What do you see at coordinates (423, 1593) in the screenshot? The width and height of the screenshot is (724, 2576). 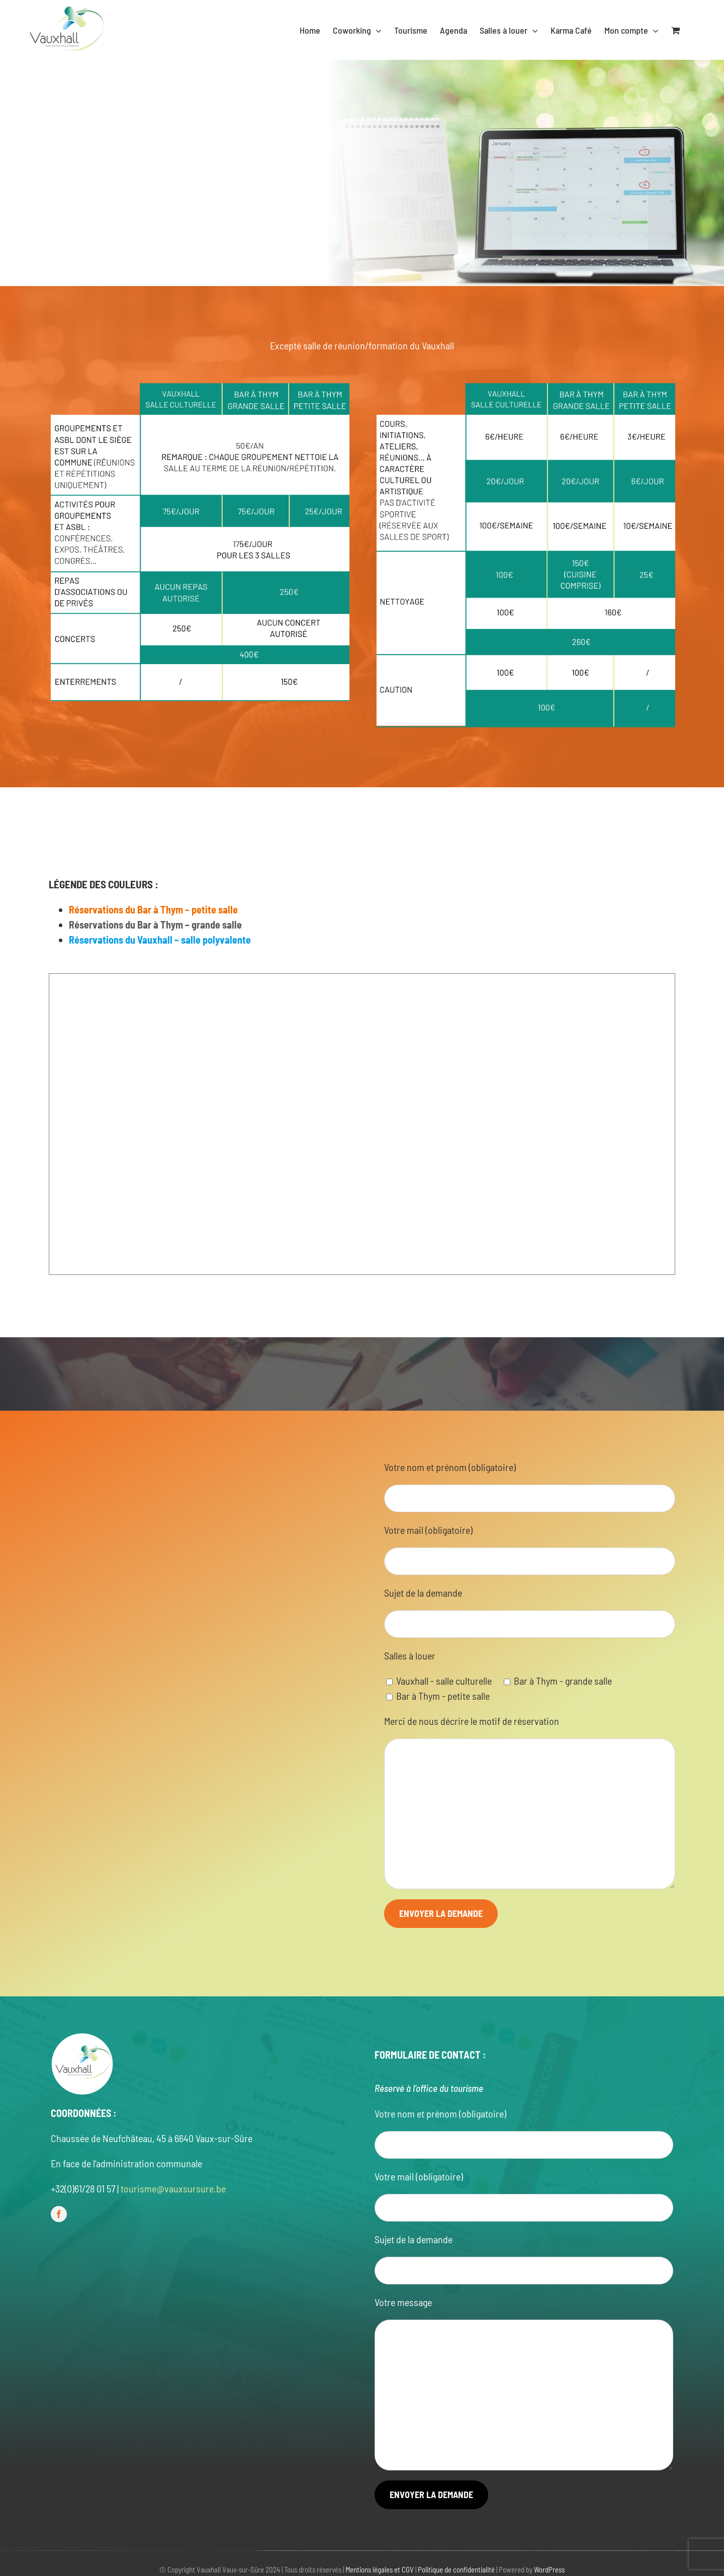 I see `Sujet de la demande` at bounding box center [423, 1593].